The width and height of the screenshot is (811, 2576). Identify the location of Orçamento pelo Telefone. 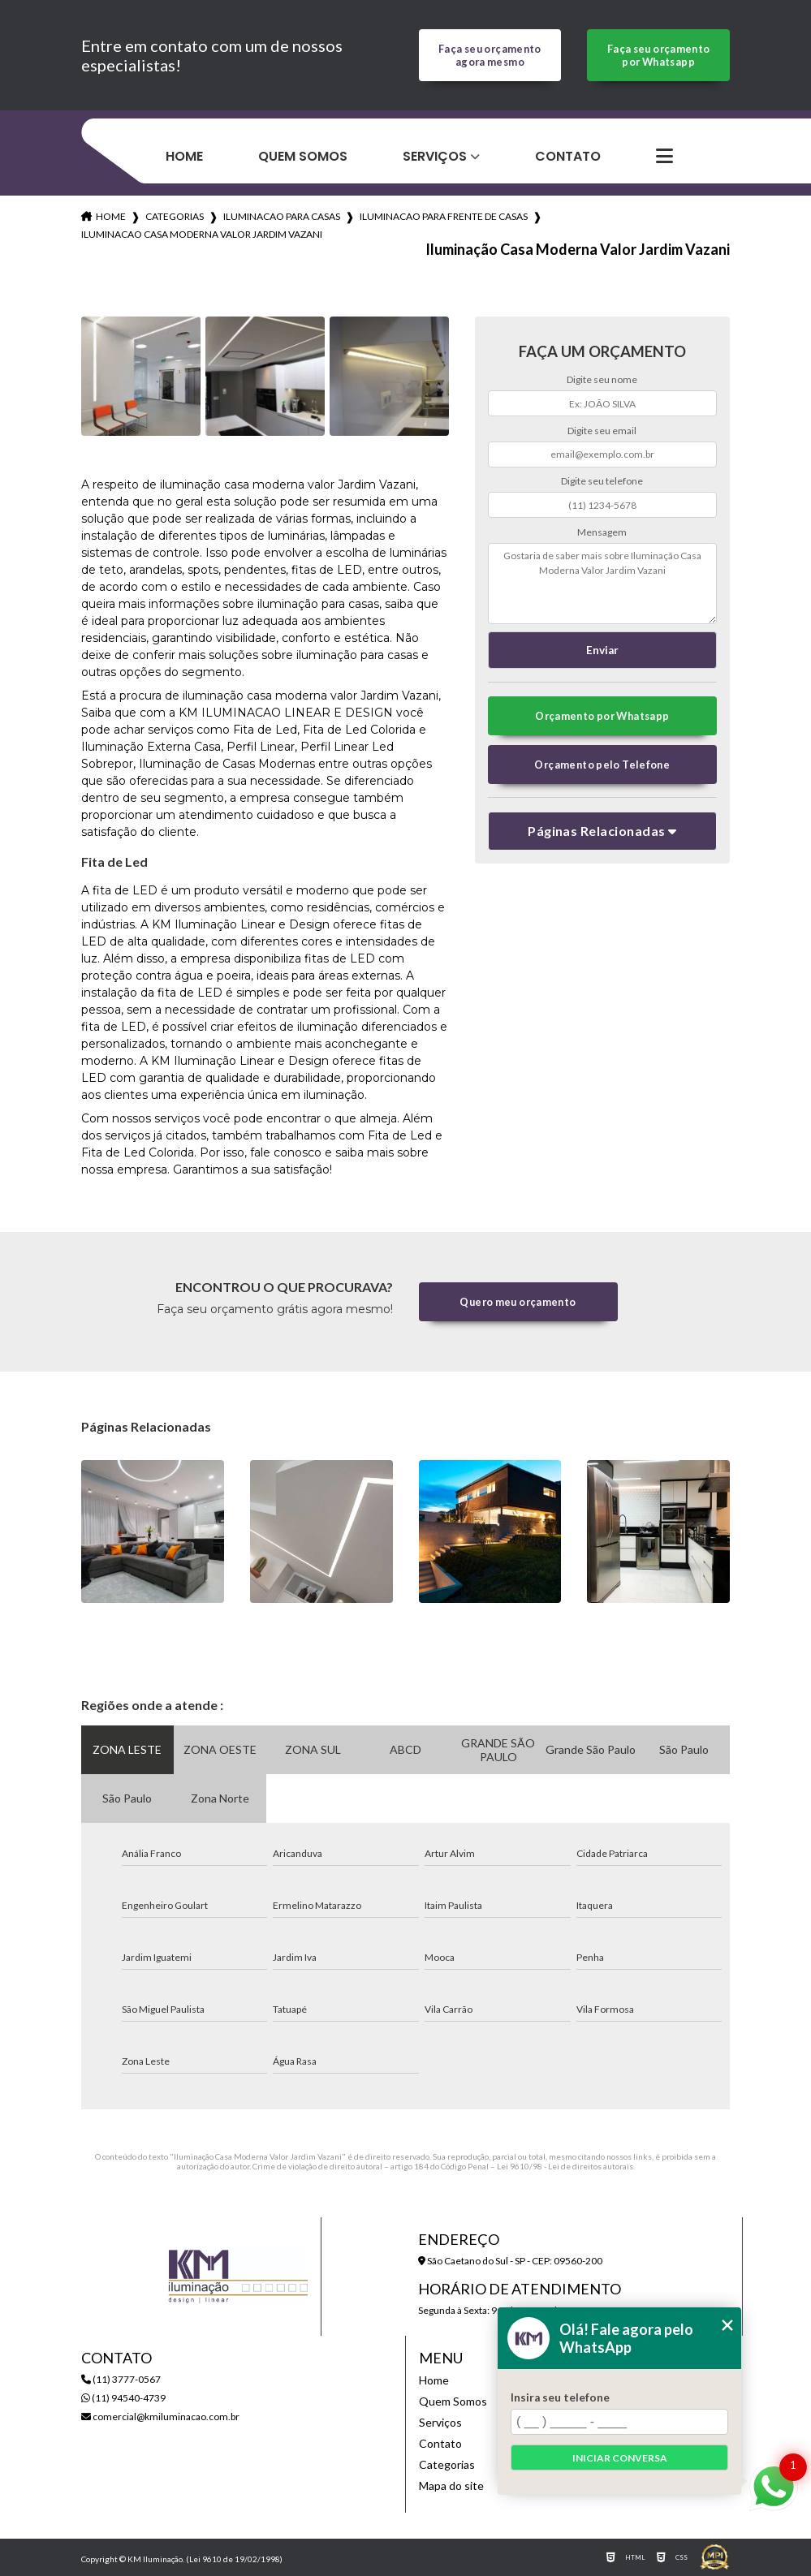
(602, 764).